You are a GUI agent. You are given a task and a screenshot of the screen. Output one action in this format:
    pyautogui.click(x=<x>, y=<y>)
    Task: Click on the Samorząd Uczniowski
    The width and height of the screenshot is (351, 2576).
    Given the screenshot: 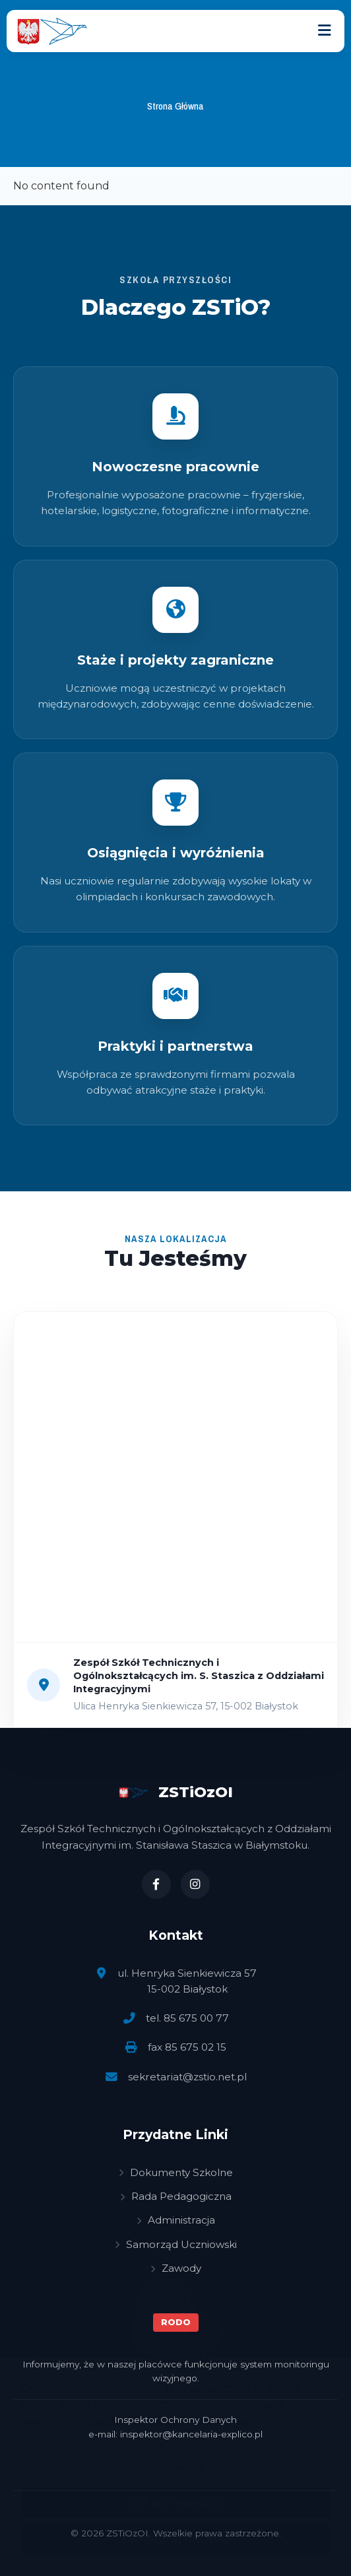 What is the action you would take?
    pyautogui.click(x=176, y=2244)
    